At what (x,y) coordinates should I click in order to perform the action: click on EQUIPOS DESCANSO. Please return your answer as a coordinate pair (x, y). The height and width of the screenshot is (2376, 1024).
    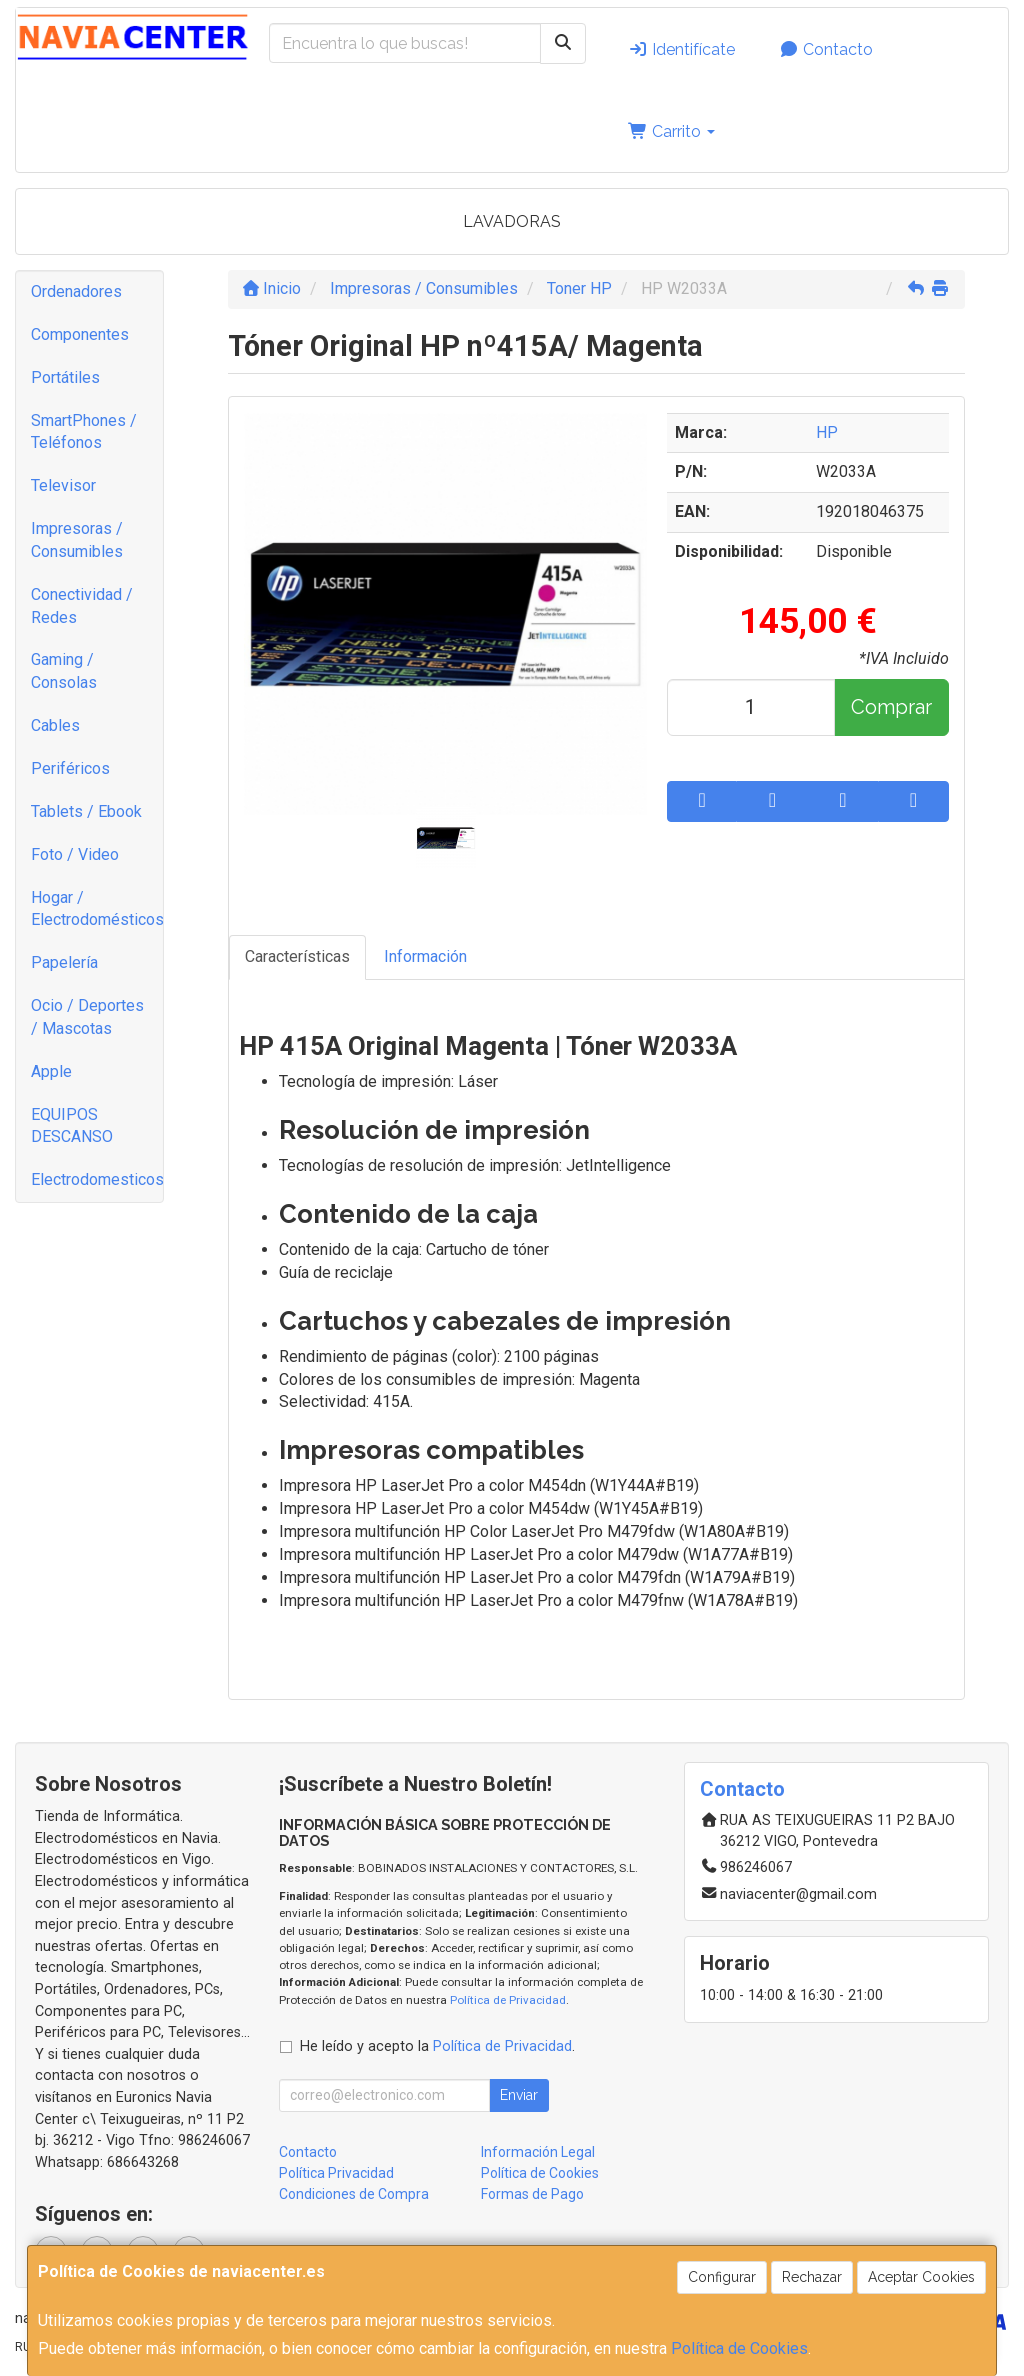
    Looking at the image, I should click on (72, 1126).